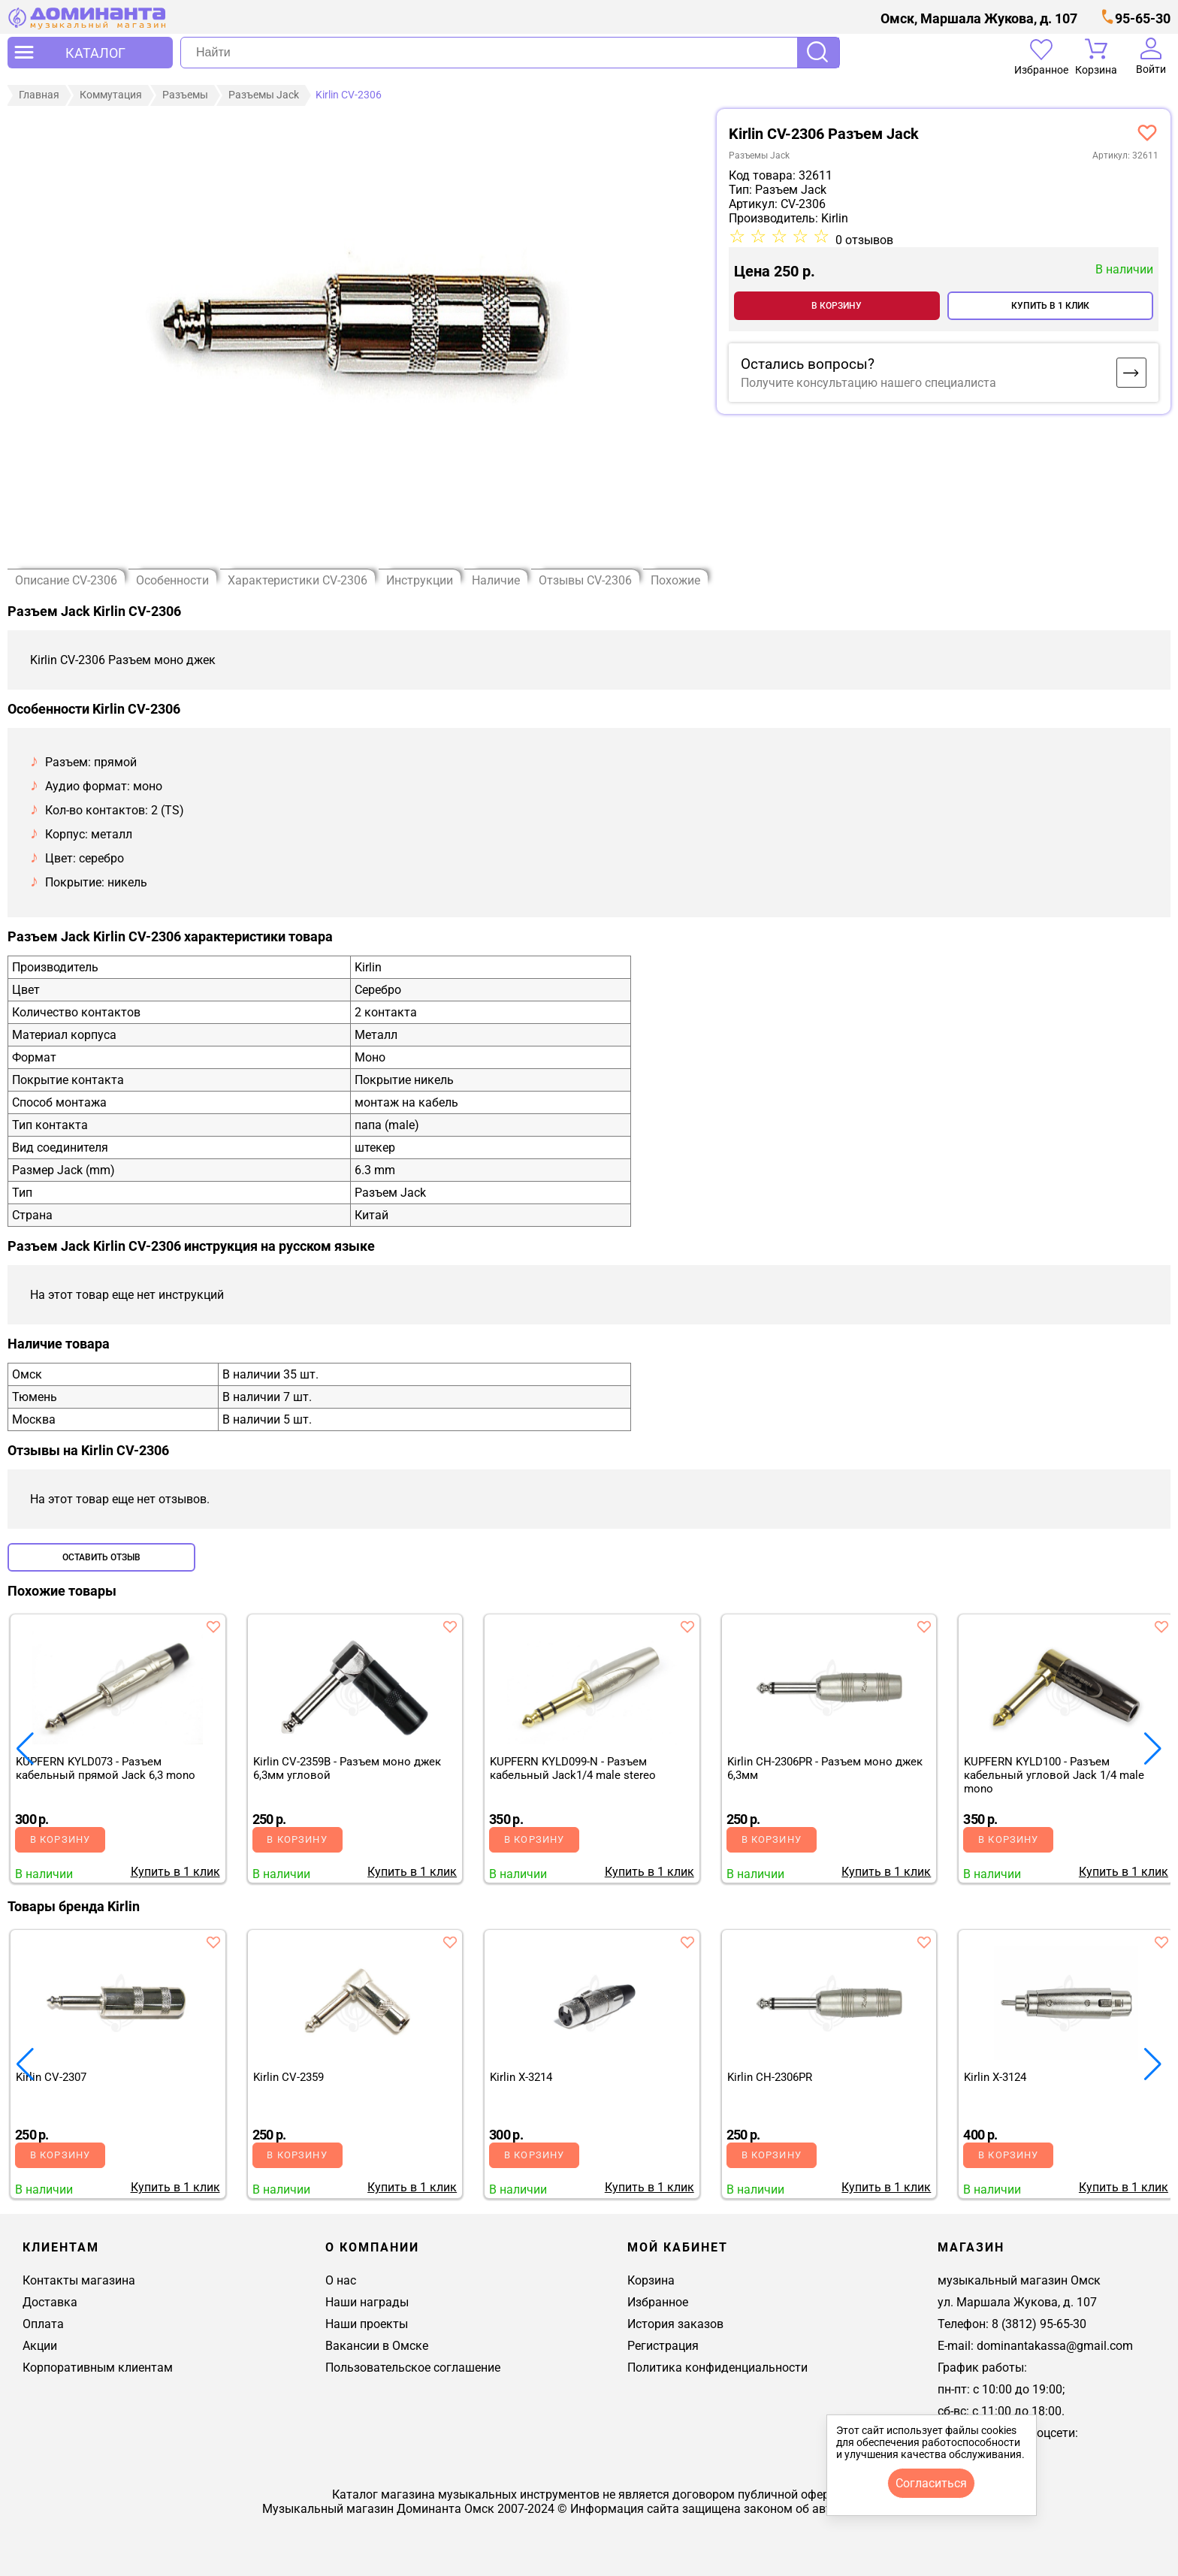 The image size is (1178, 2576). I want to click on История заказов, so click(675, 2324).